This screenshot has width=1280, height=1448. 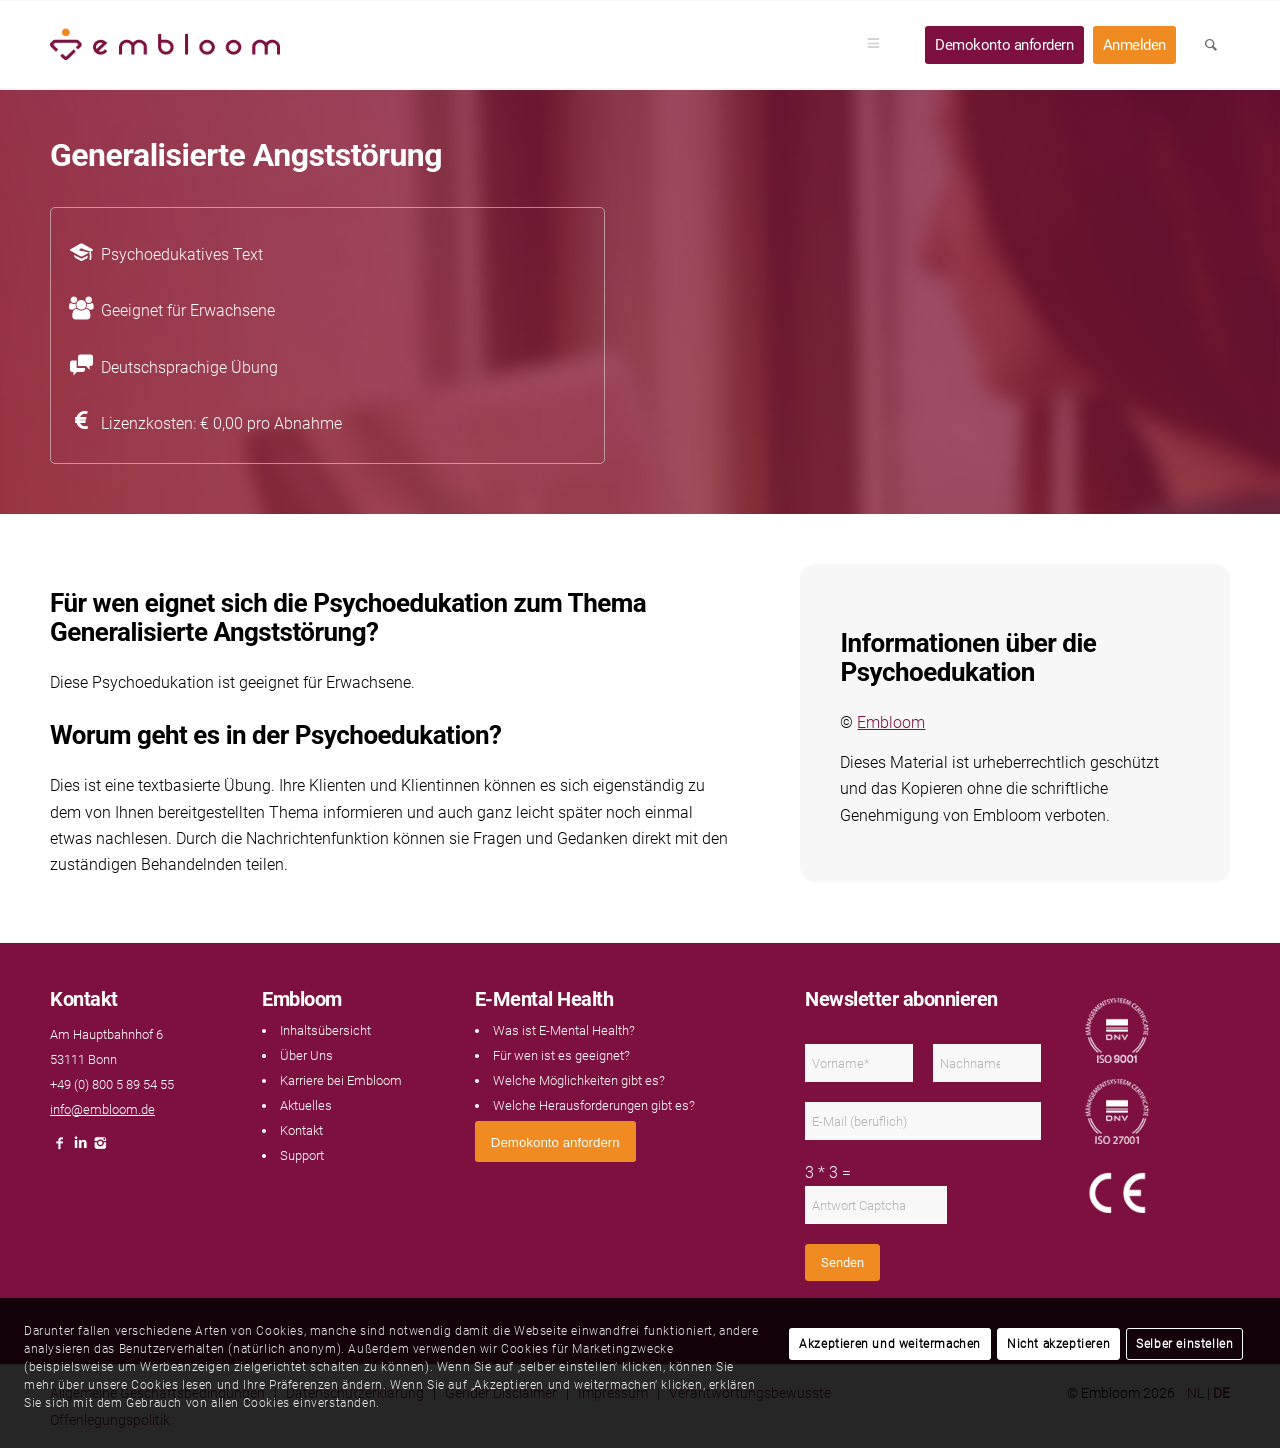 I want to click on [Embloom], so click(x=165, y=45).